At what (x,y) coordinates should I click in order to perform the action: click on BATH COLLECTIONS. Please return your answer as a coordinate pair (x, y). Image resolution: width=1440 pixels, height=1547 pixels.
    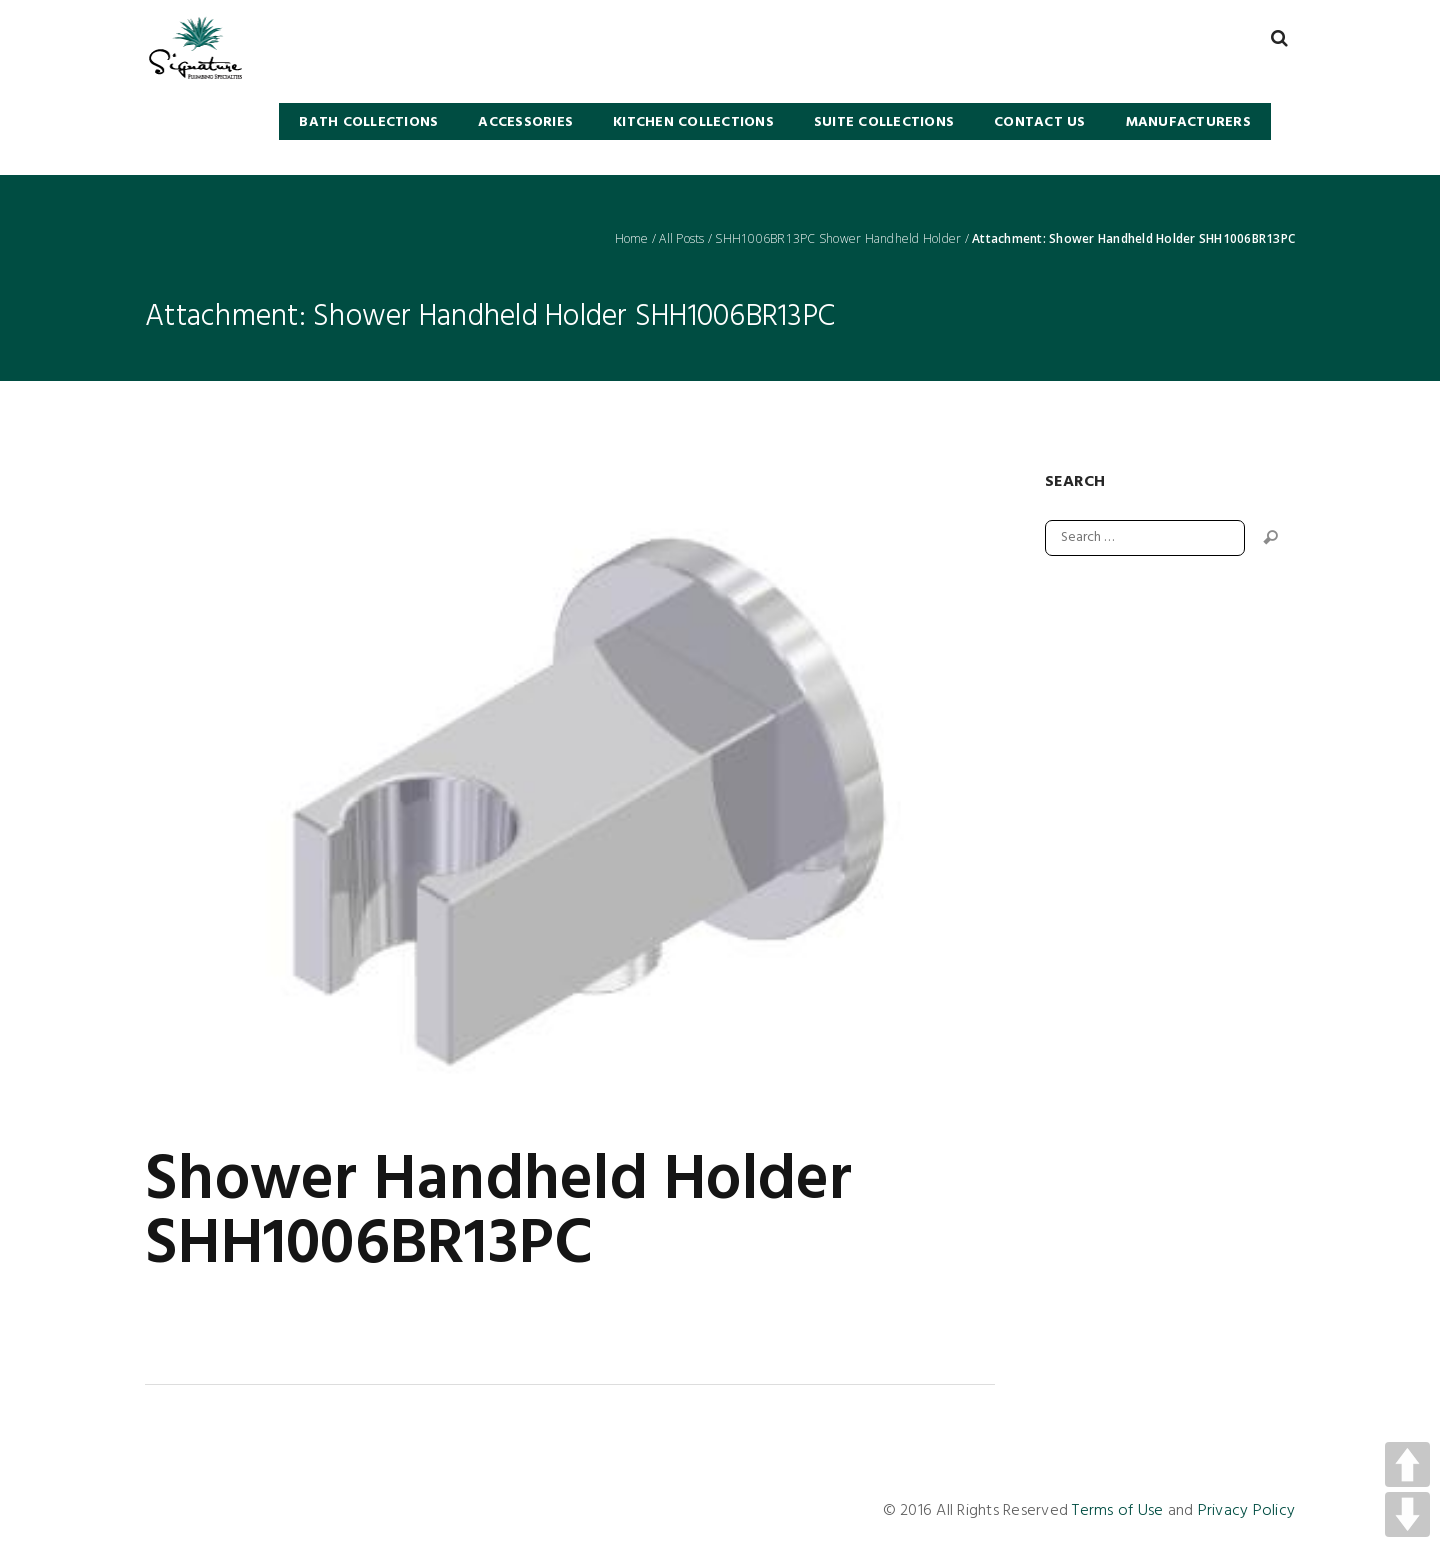
    Looking at the image, I should click on (368, 122).